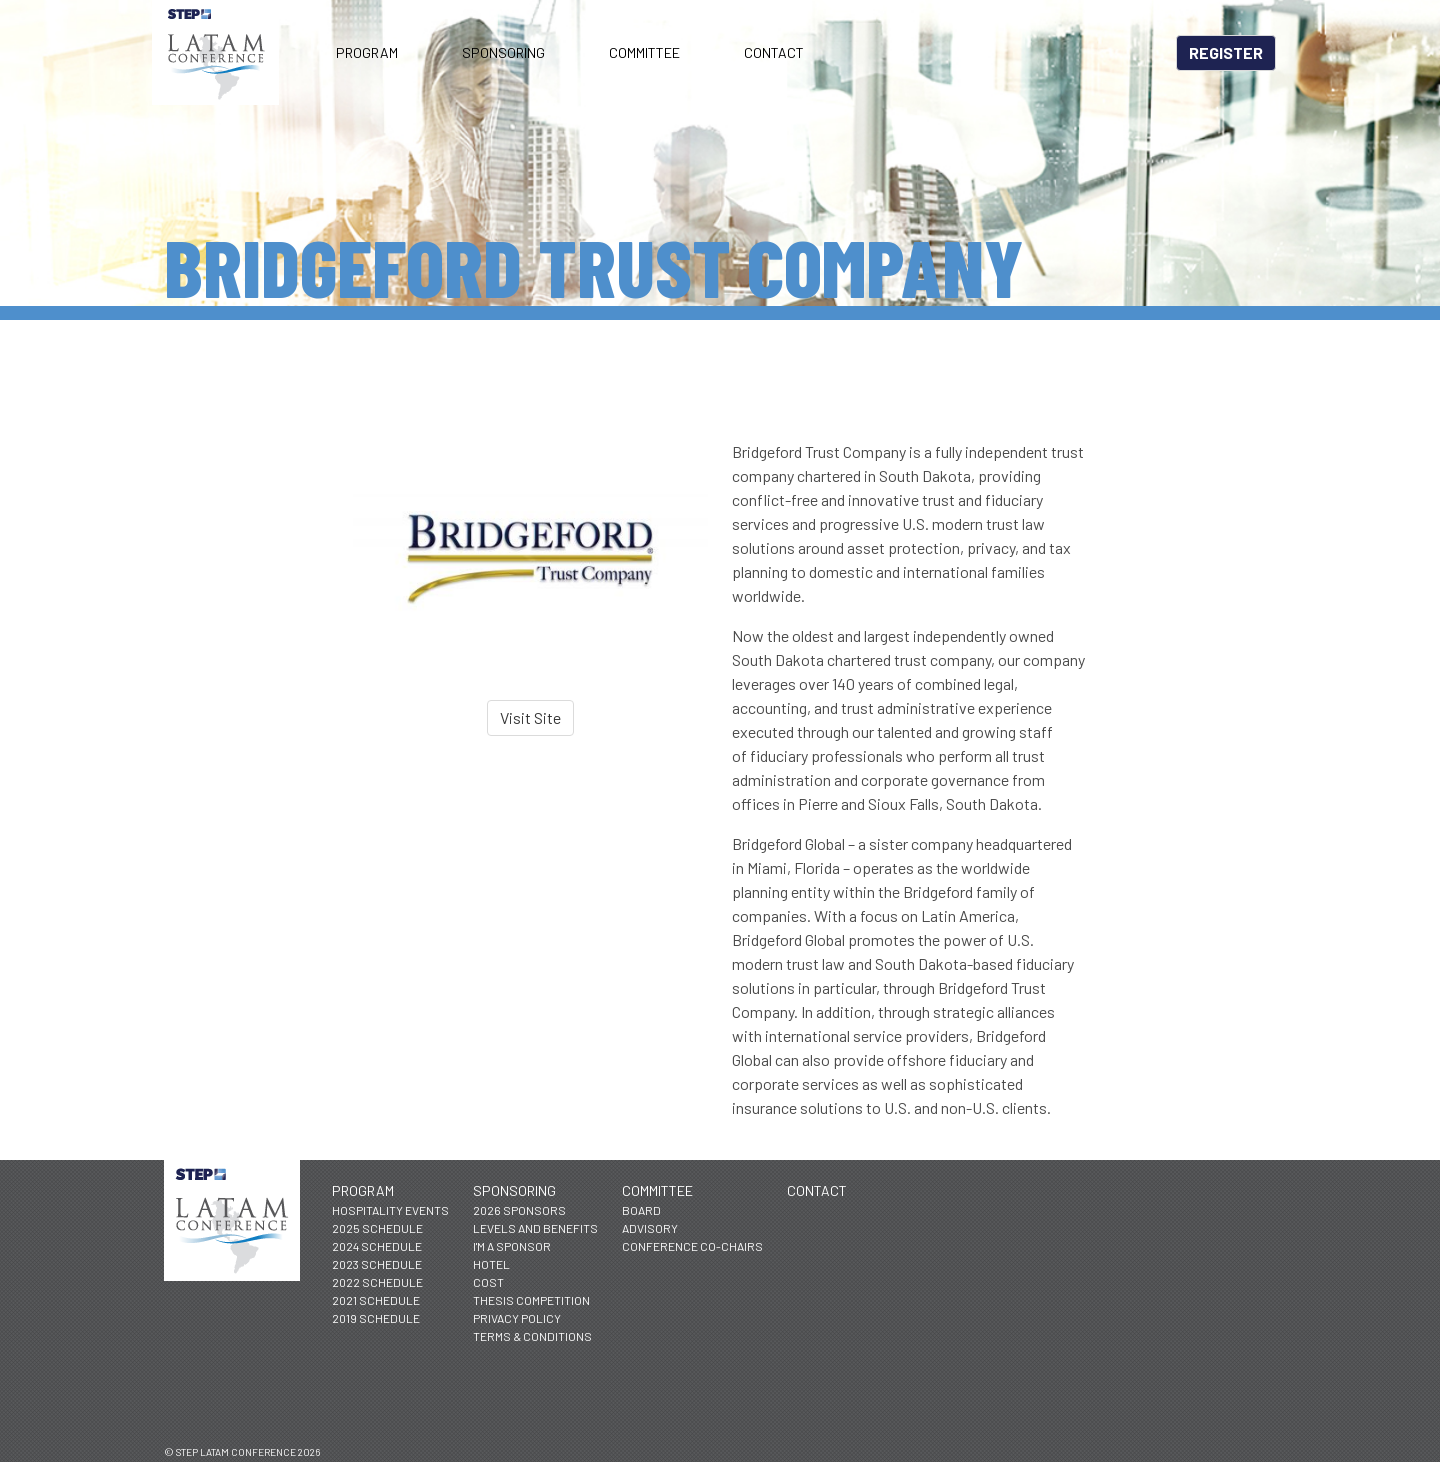 This screenshot has height=1462, width=1440. I want to click on 2022 Schedule, so click(377, 1282).